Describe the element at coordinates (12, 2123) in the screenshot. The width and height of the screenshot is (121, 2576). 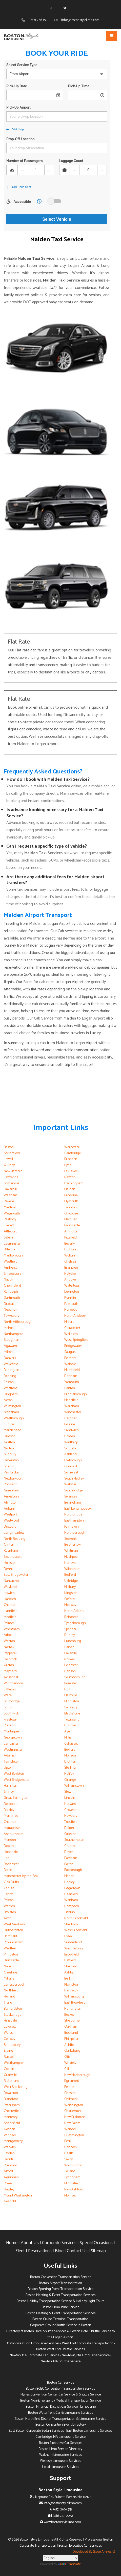
I see `Sandisfield` at that location.